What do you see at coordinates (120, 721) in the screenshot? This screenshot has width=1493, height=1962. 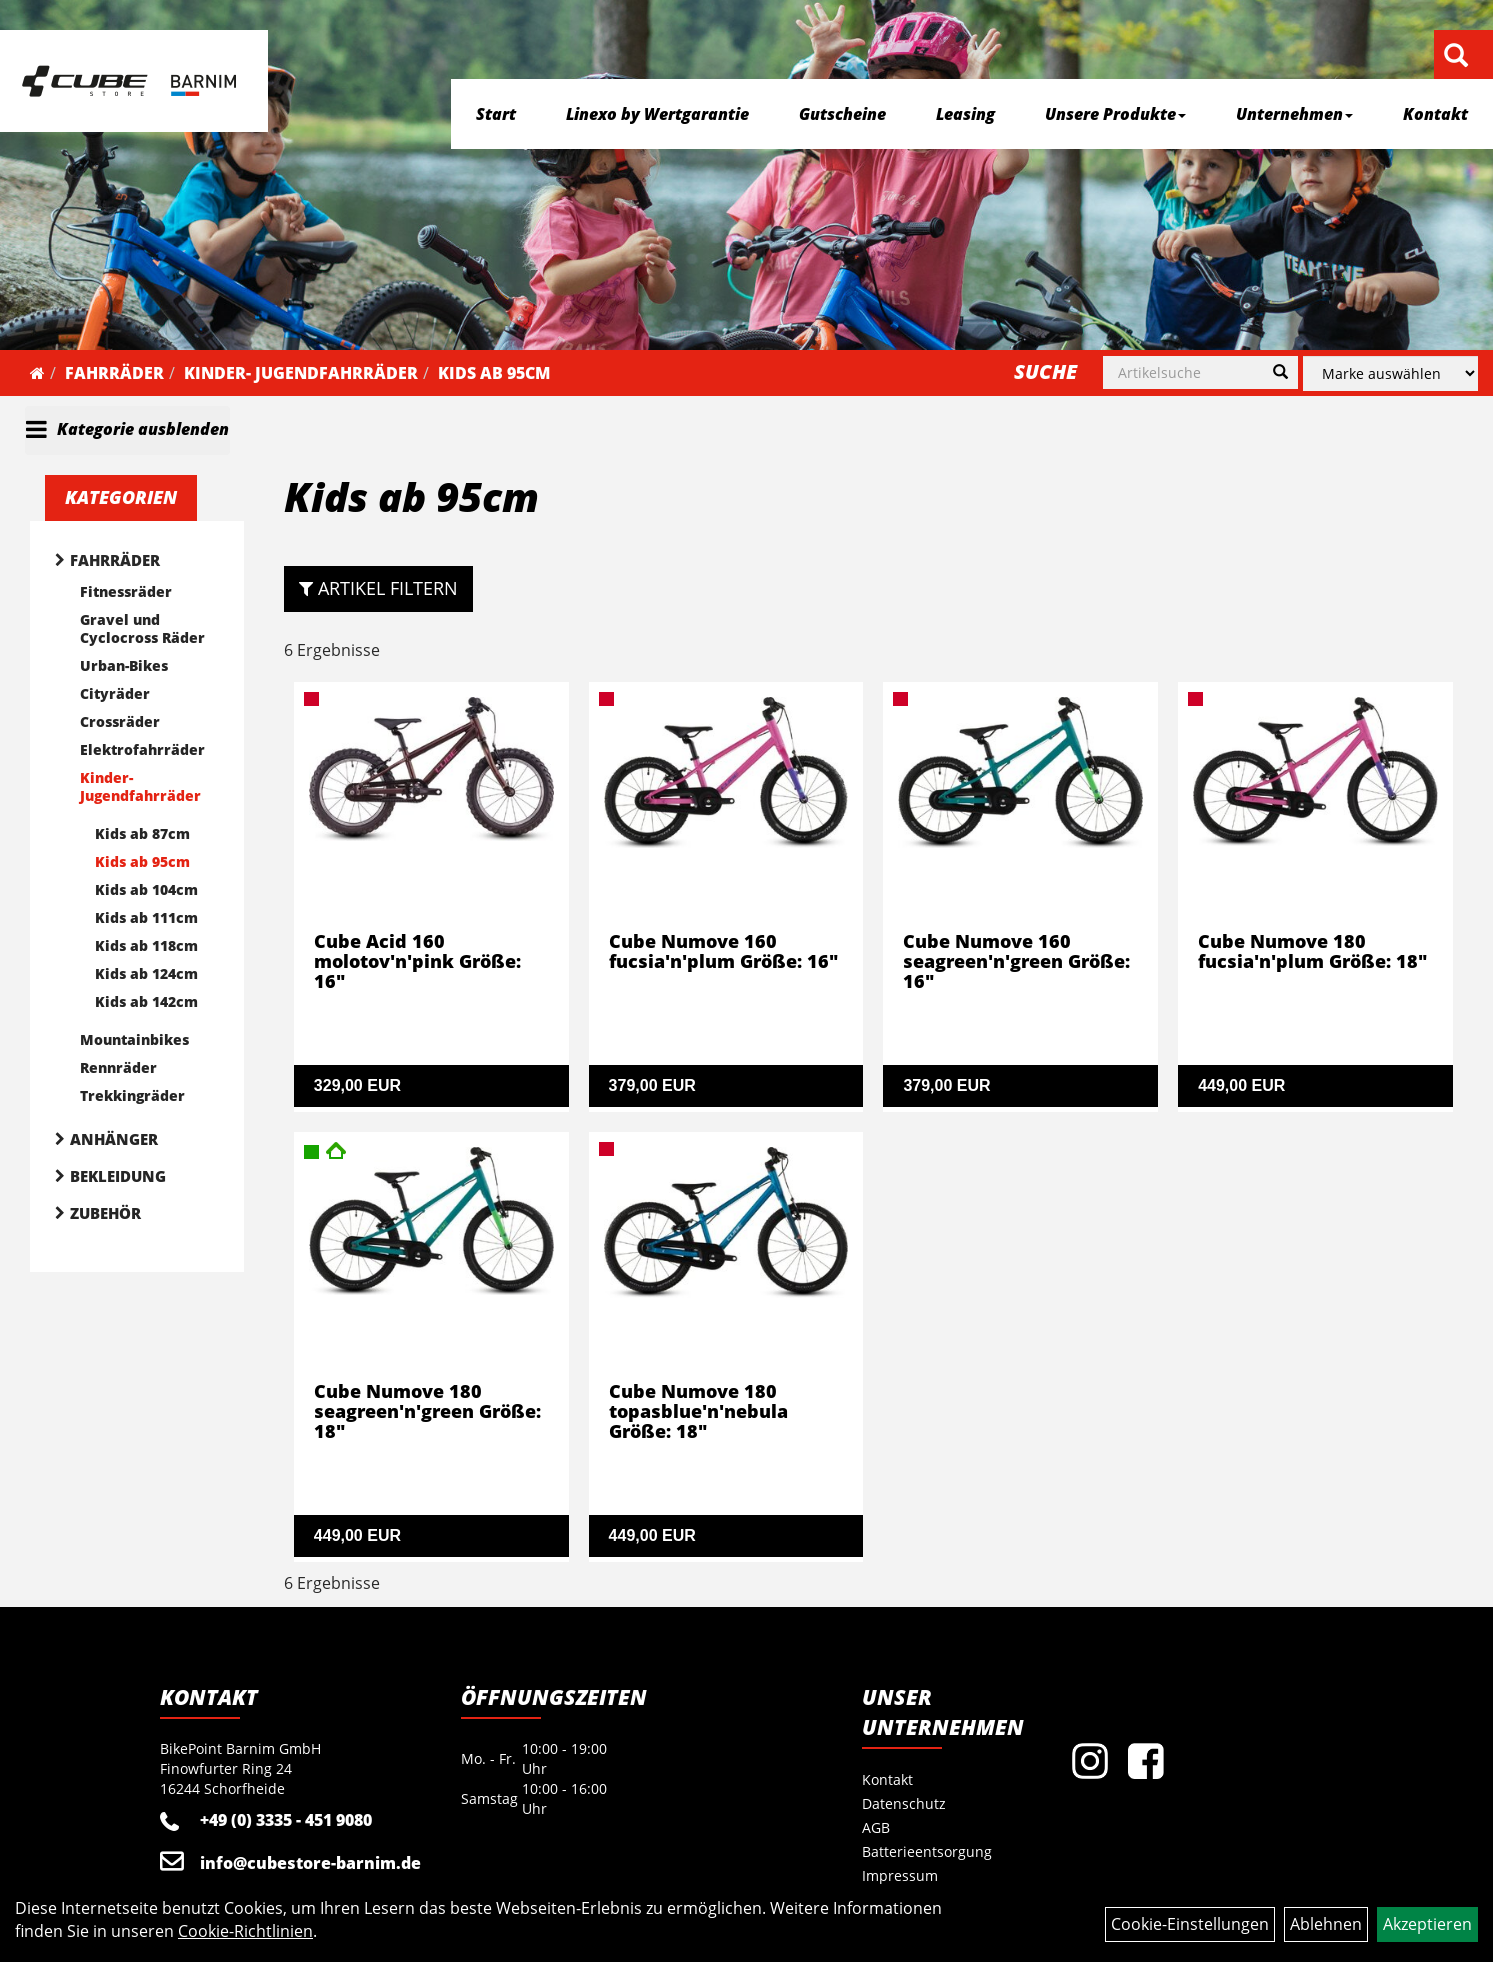 I see `Crossräder` at bounding box center [120, 721].